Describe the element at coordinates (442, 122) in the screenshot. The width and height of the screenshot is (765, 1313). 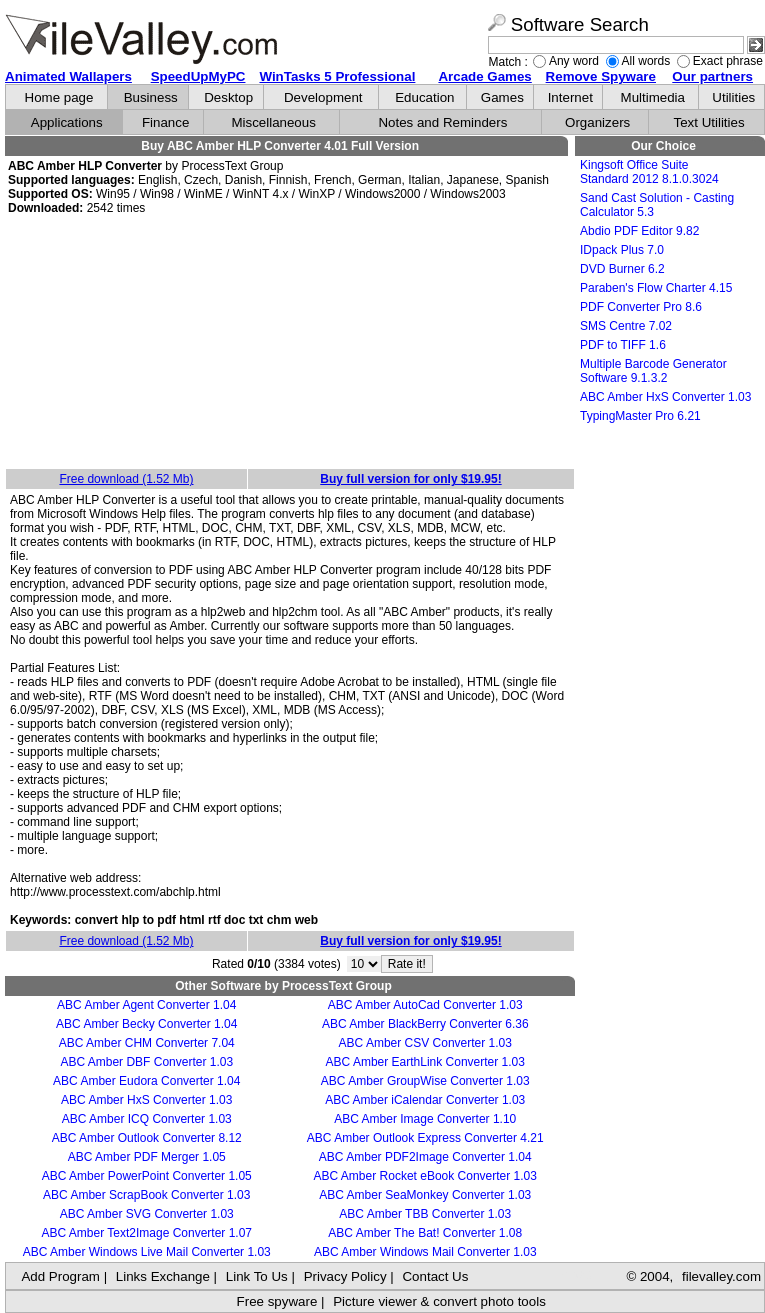
I see `Notes and Reminders` at that location.